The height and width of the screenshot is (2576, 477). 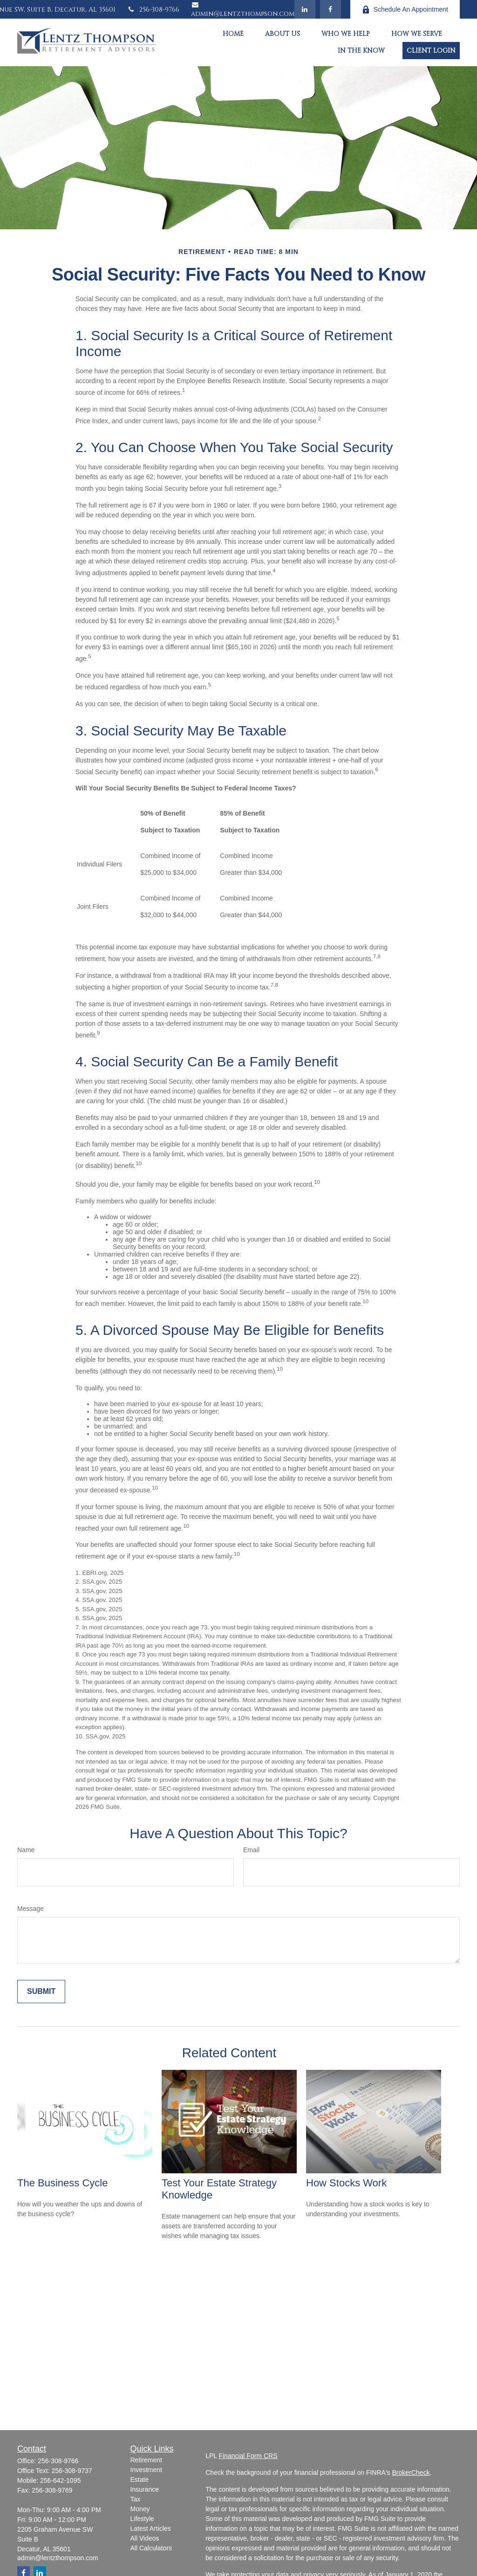 I want to click on Tax, so click(x=135, y=2499).